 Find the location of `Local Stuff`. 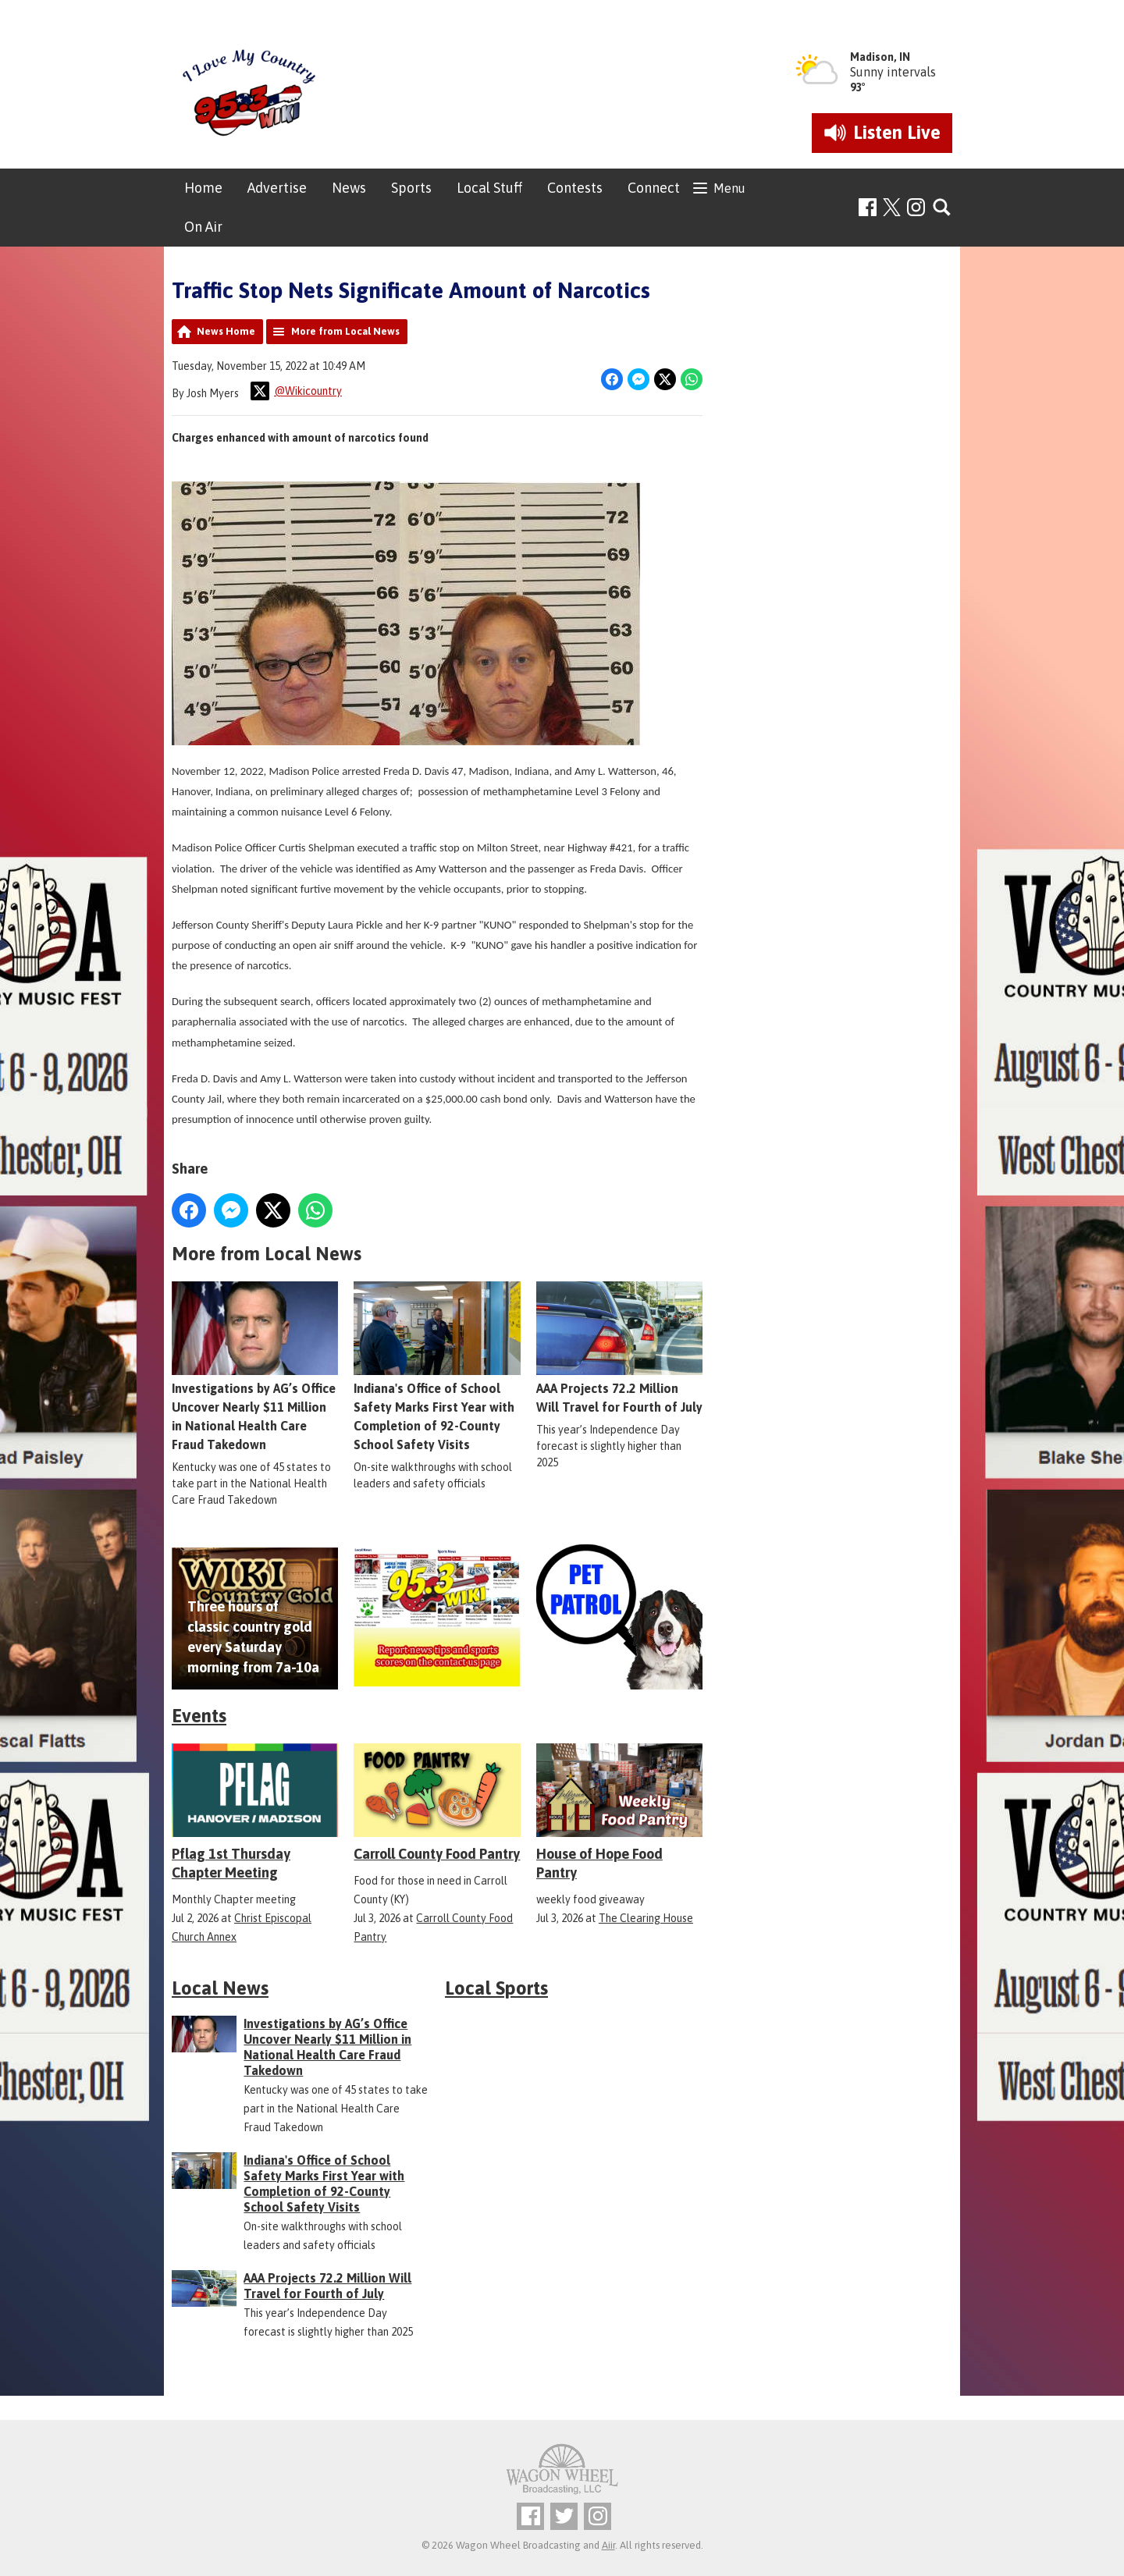

Local Stuff is located at coordinates (489, 187).